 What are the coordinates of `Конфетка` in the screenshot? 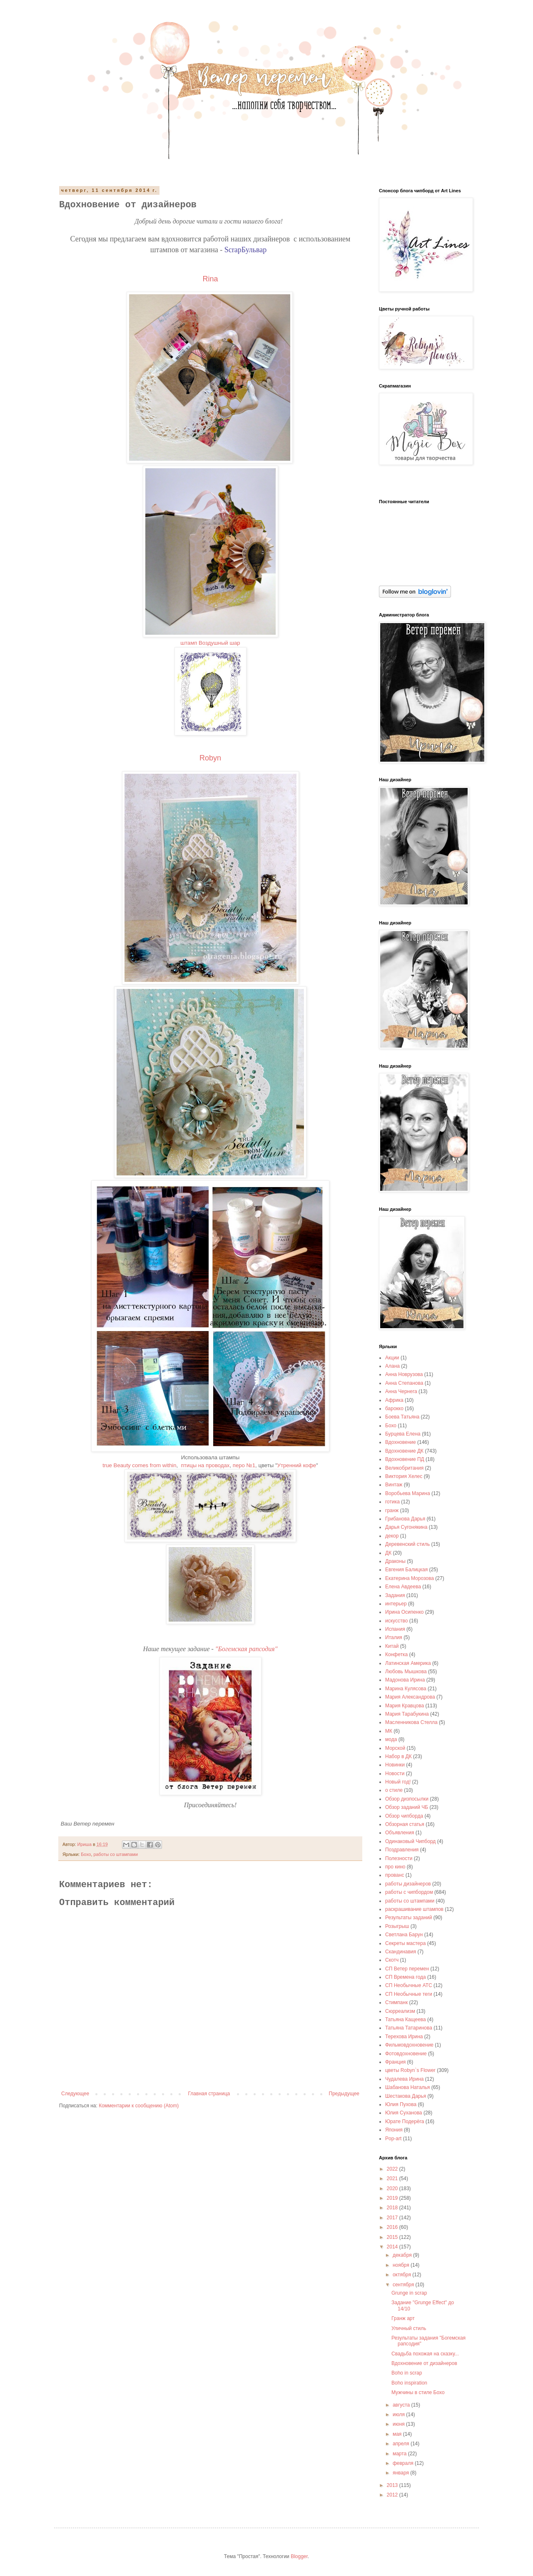 It's located at (396, 1654).